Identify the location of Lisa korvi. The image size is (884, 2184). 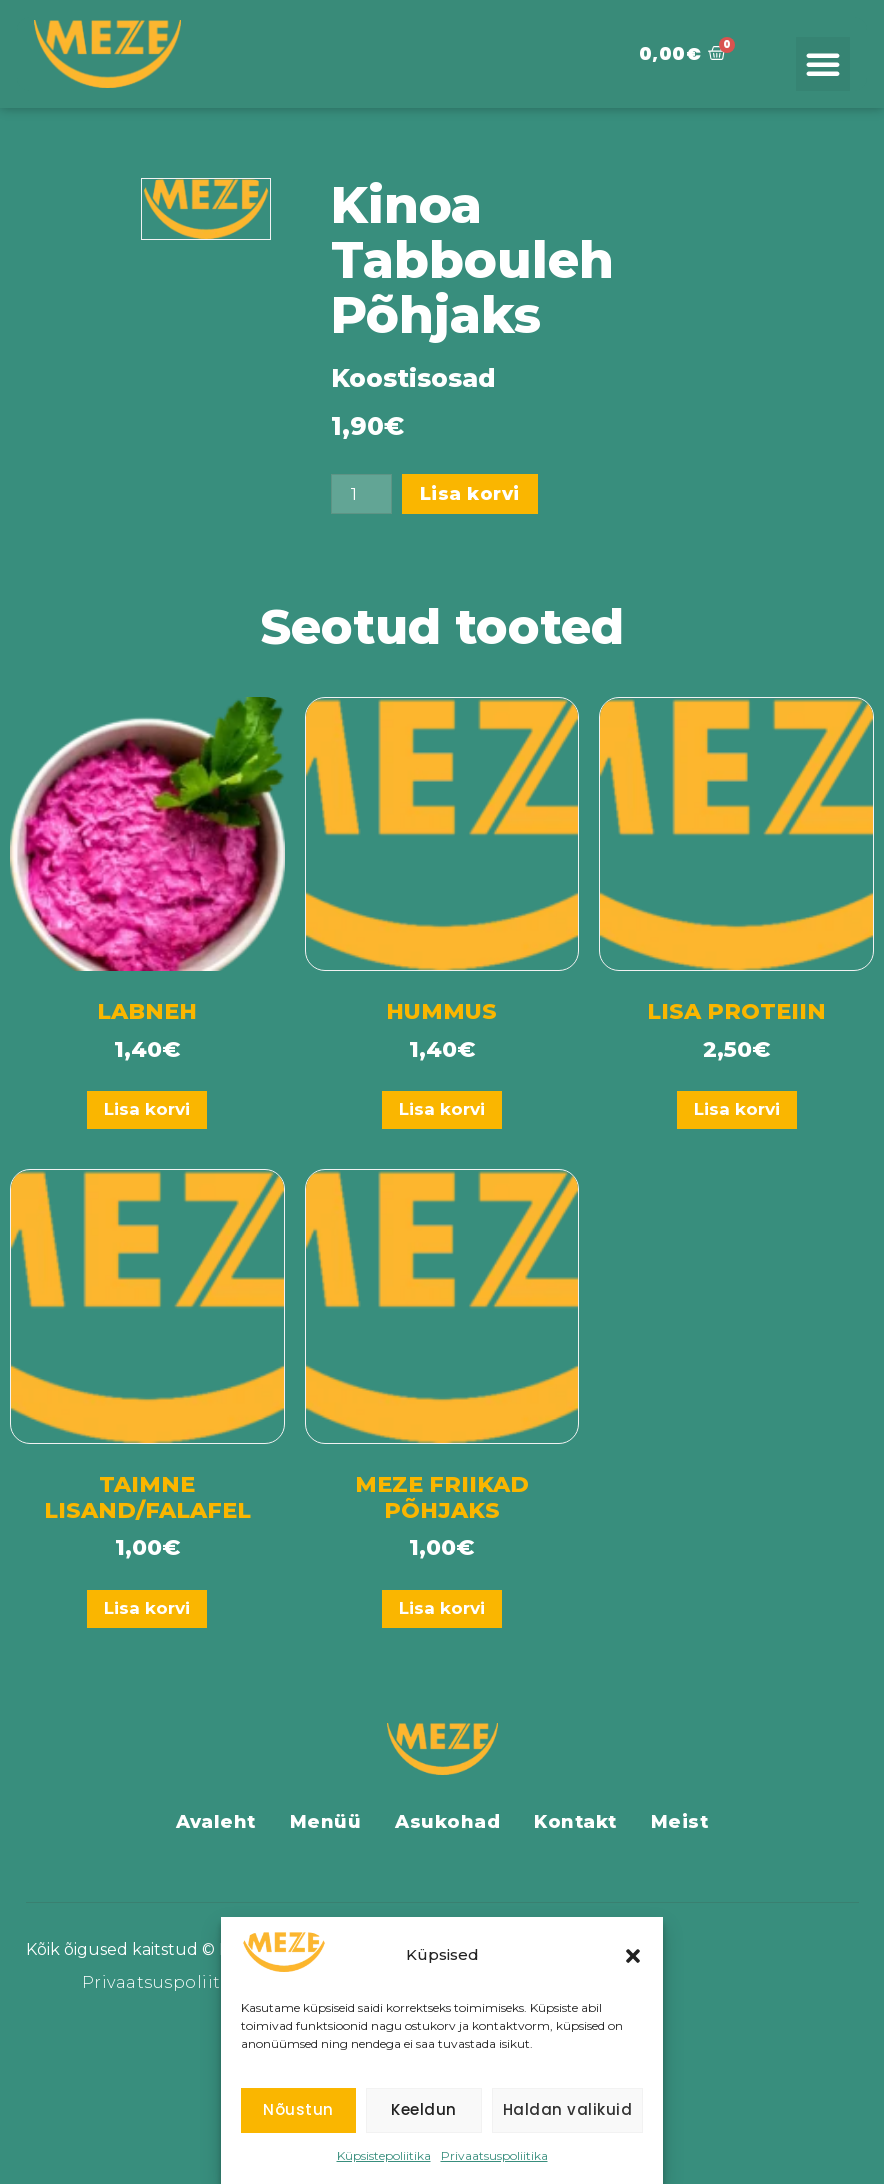
(471, 494).